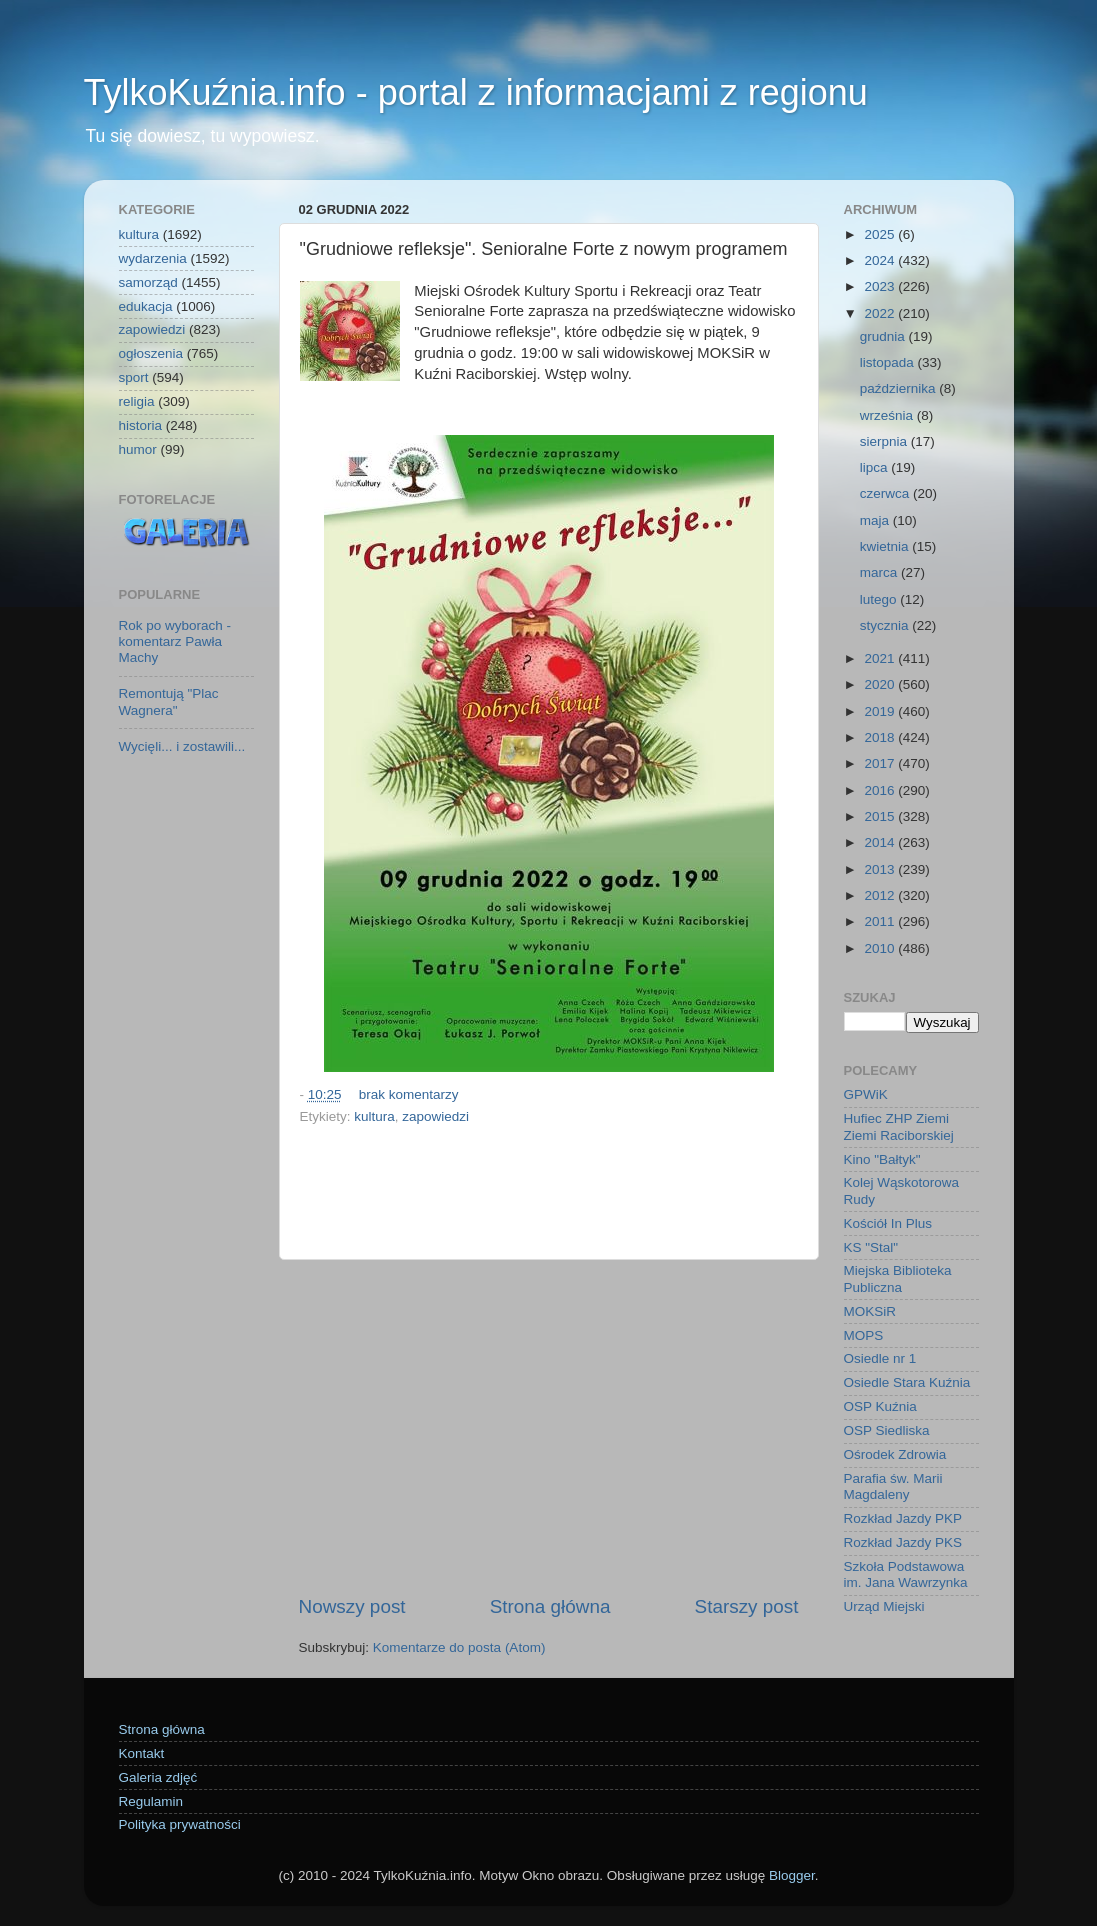  Describe the element at coordinates (881, 869) in the screenshot. I see `2013` at that location.